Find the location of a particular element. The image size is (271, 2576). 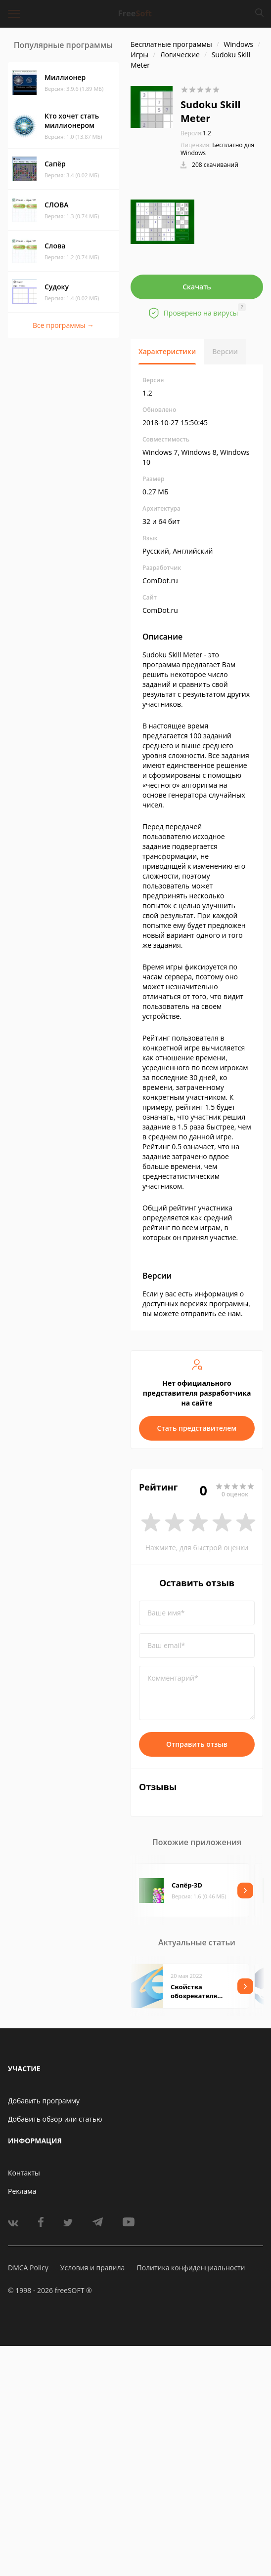

Реклама is located at coordinates (22, 2191).